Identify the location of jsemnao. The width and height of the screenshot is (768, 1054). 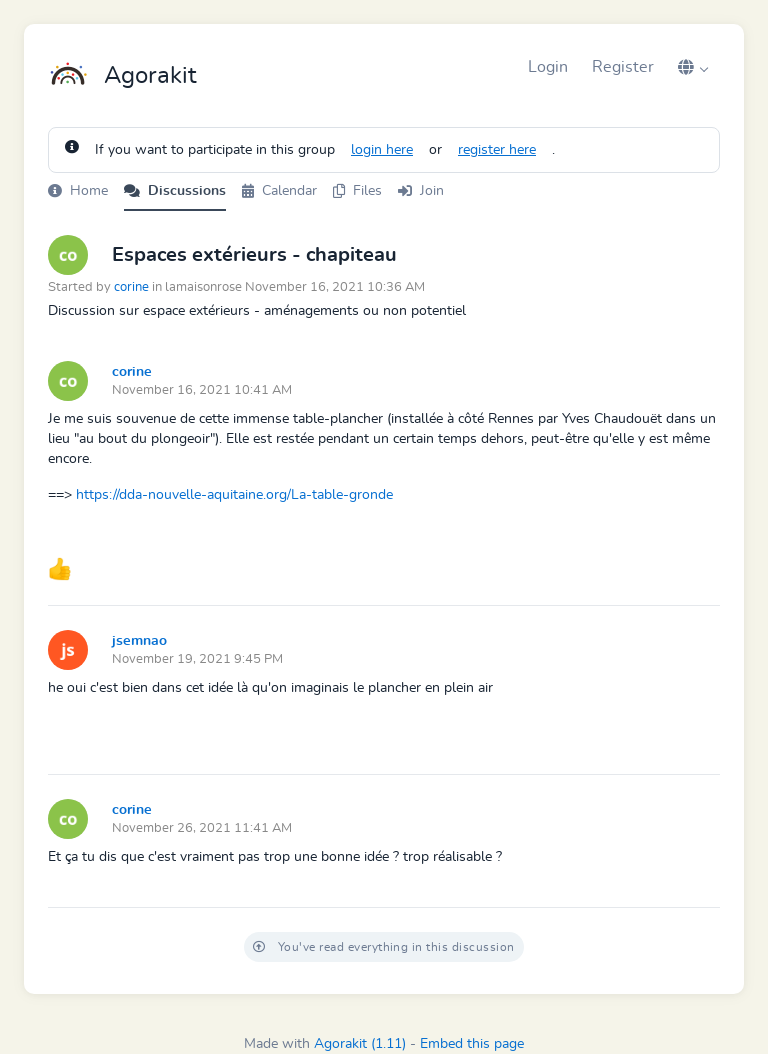
(139, 641).